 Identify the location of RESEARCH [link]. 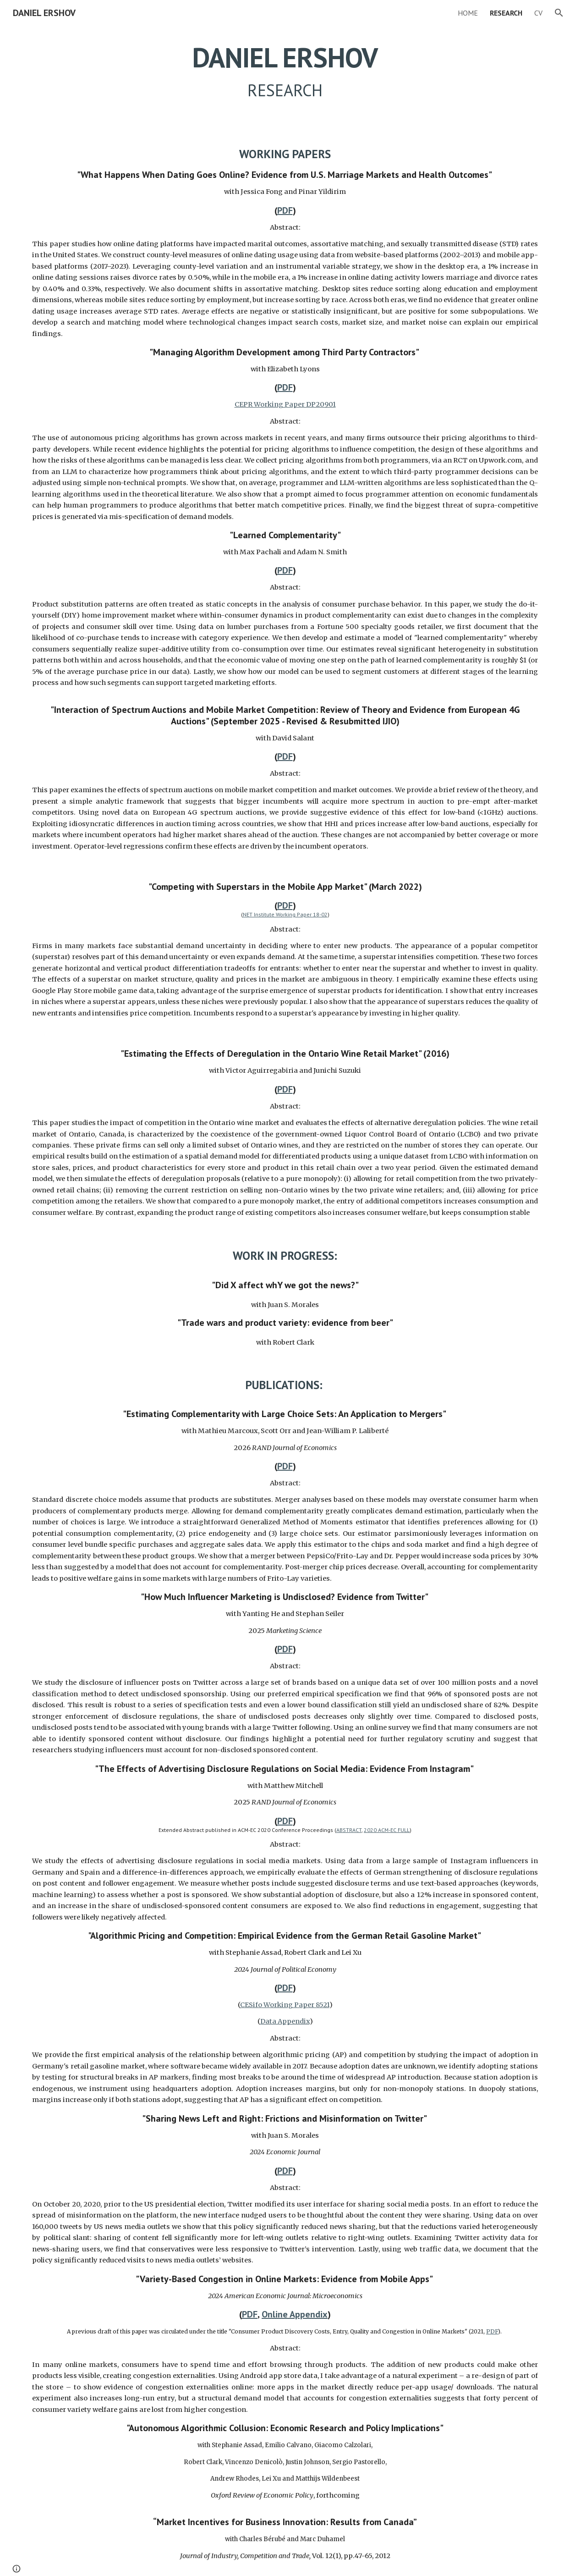
(506, 12).